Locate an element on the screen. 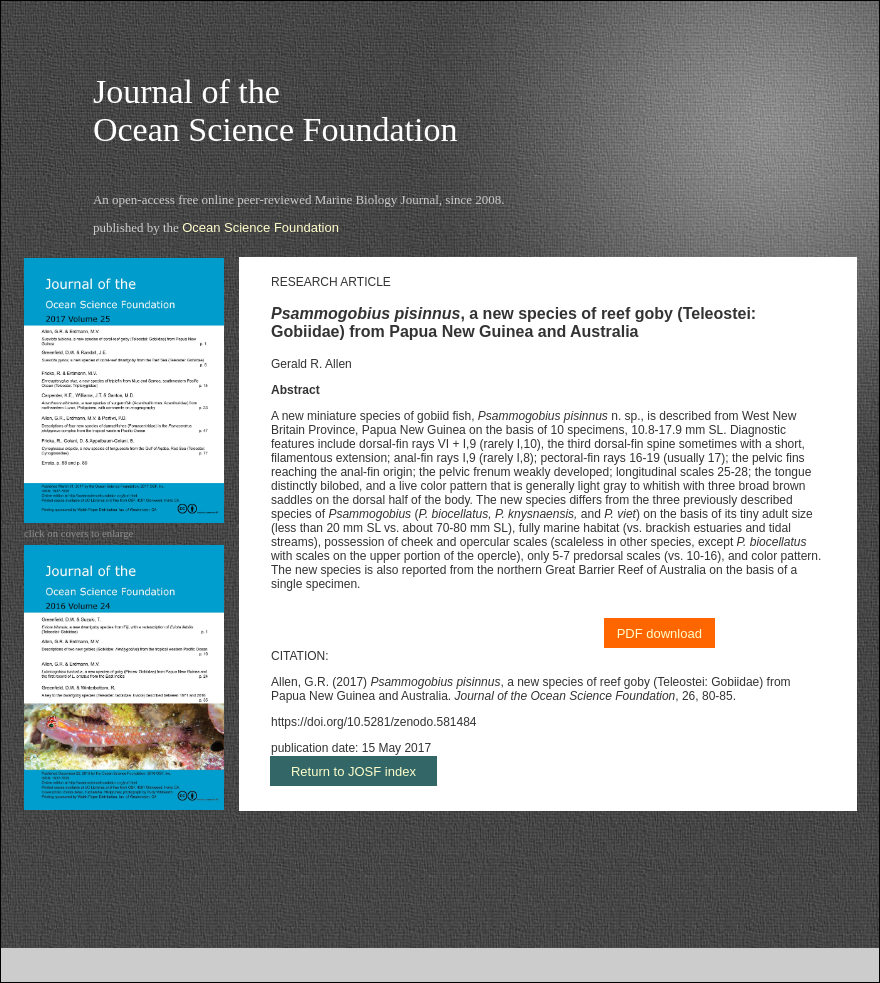 The height and width of the screenshot is (983, 880). Ocean Science Foundation is located at coordinates (260, 227).